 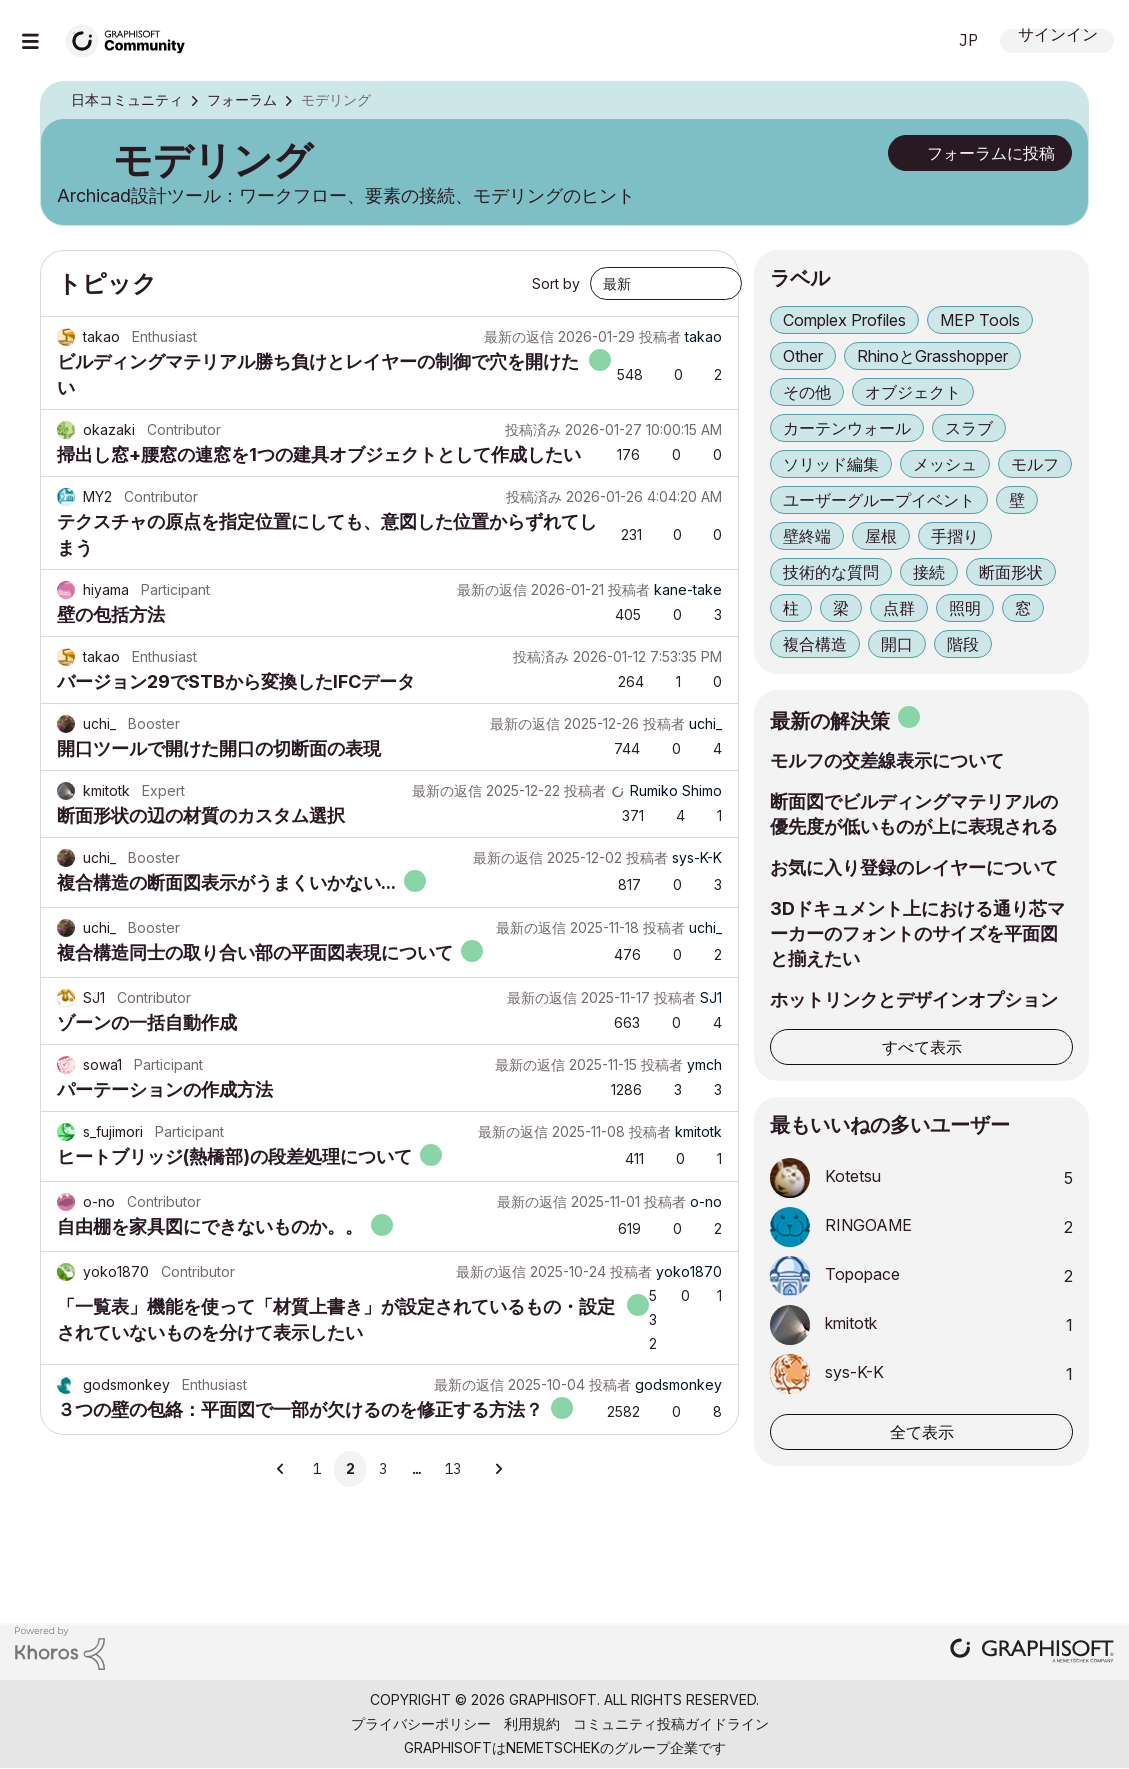 I want to click on ソリッド編集 [ラベル付きトピックをフィルタリング： ソリッド編集], so click(x=831, y=464).